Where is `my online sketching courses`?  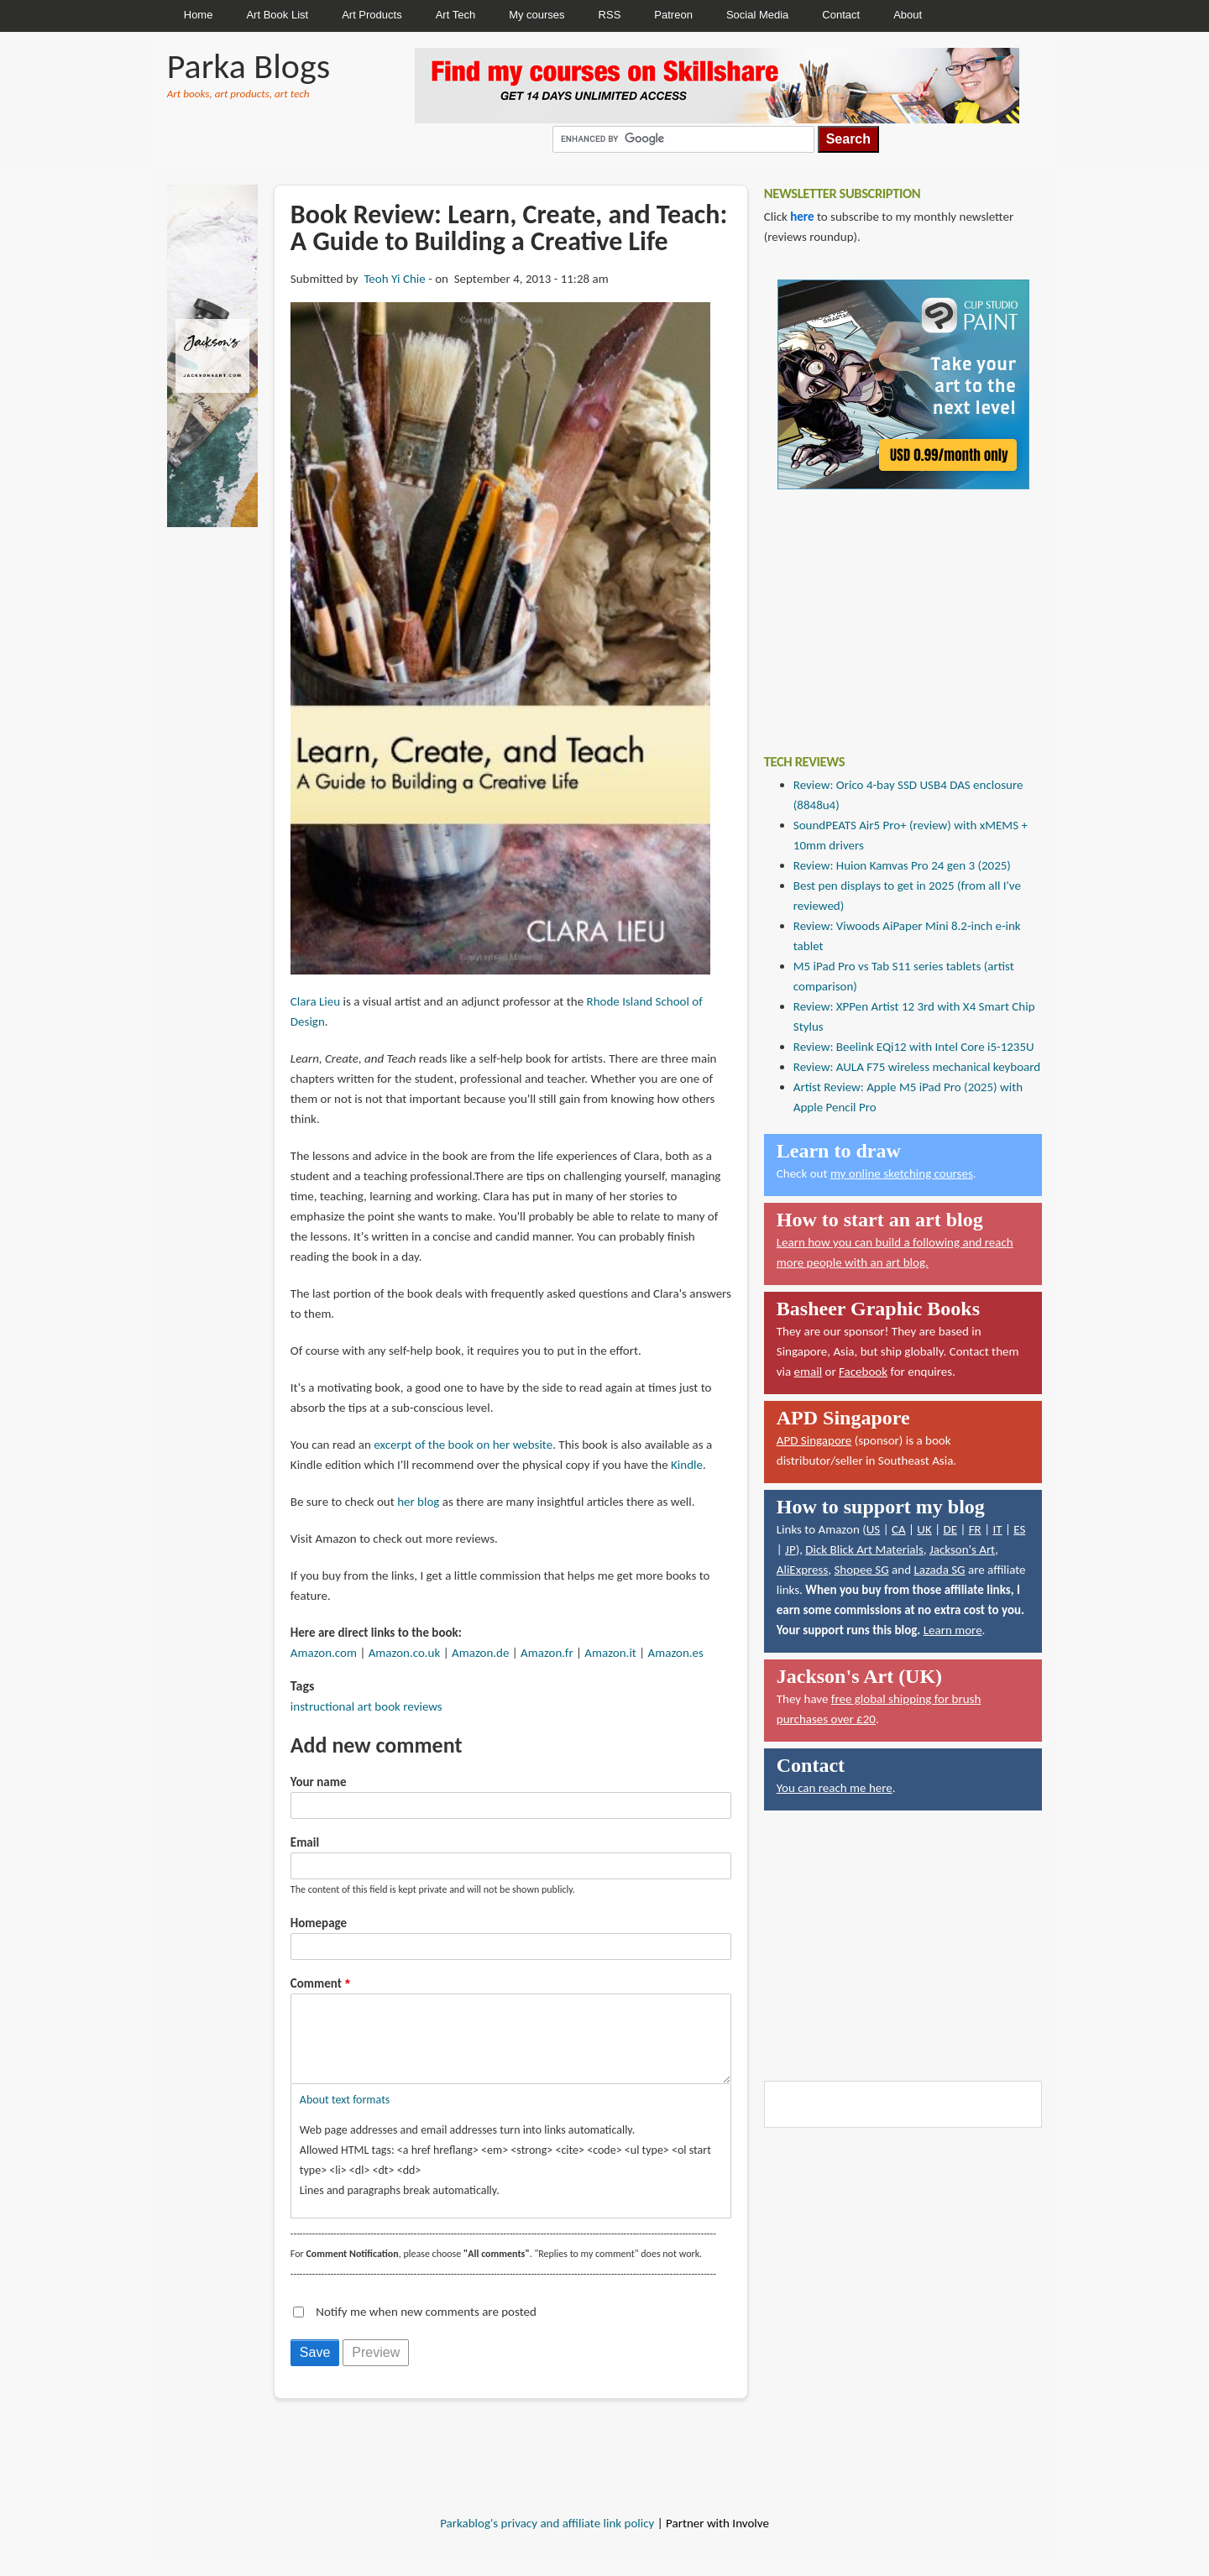 my online sketching courses is located at coordinates (901, 1173).